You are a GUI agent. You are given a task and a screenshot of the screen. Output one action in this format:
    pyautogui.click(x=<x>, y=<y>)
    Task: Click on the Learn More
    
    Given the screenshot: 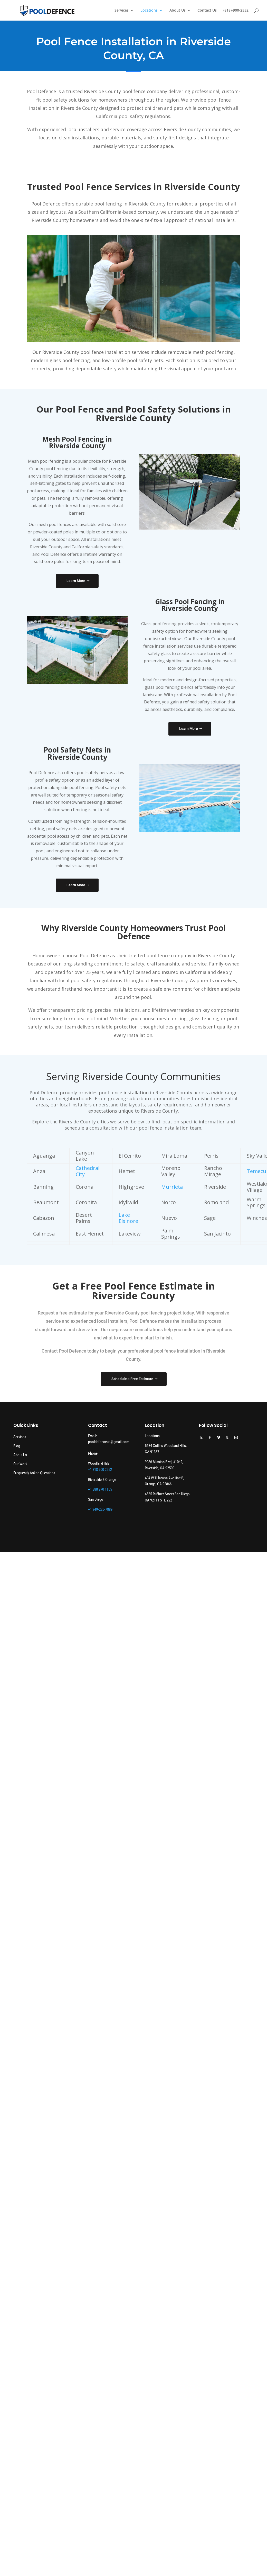 What is the action you would take?
    pyautogui.click(x=75, y=581)
    